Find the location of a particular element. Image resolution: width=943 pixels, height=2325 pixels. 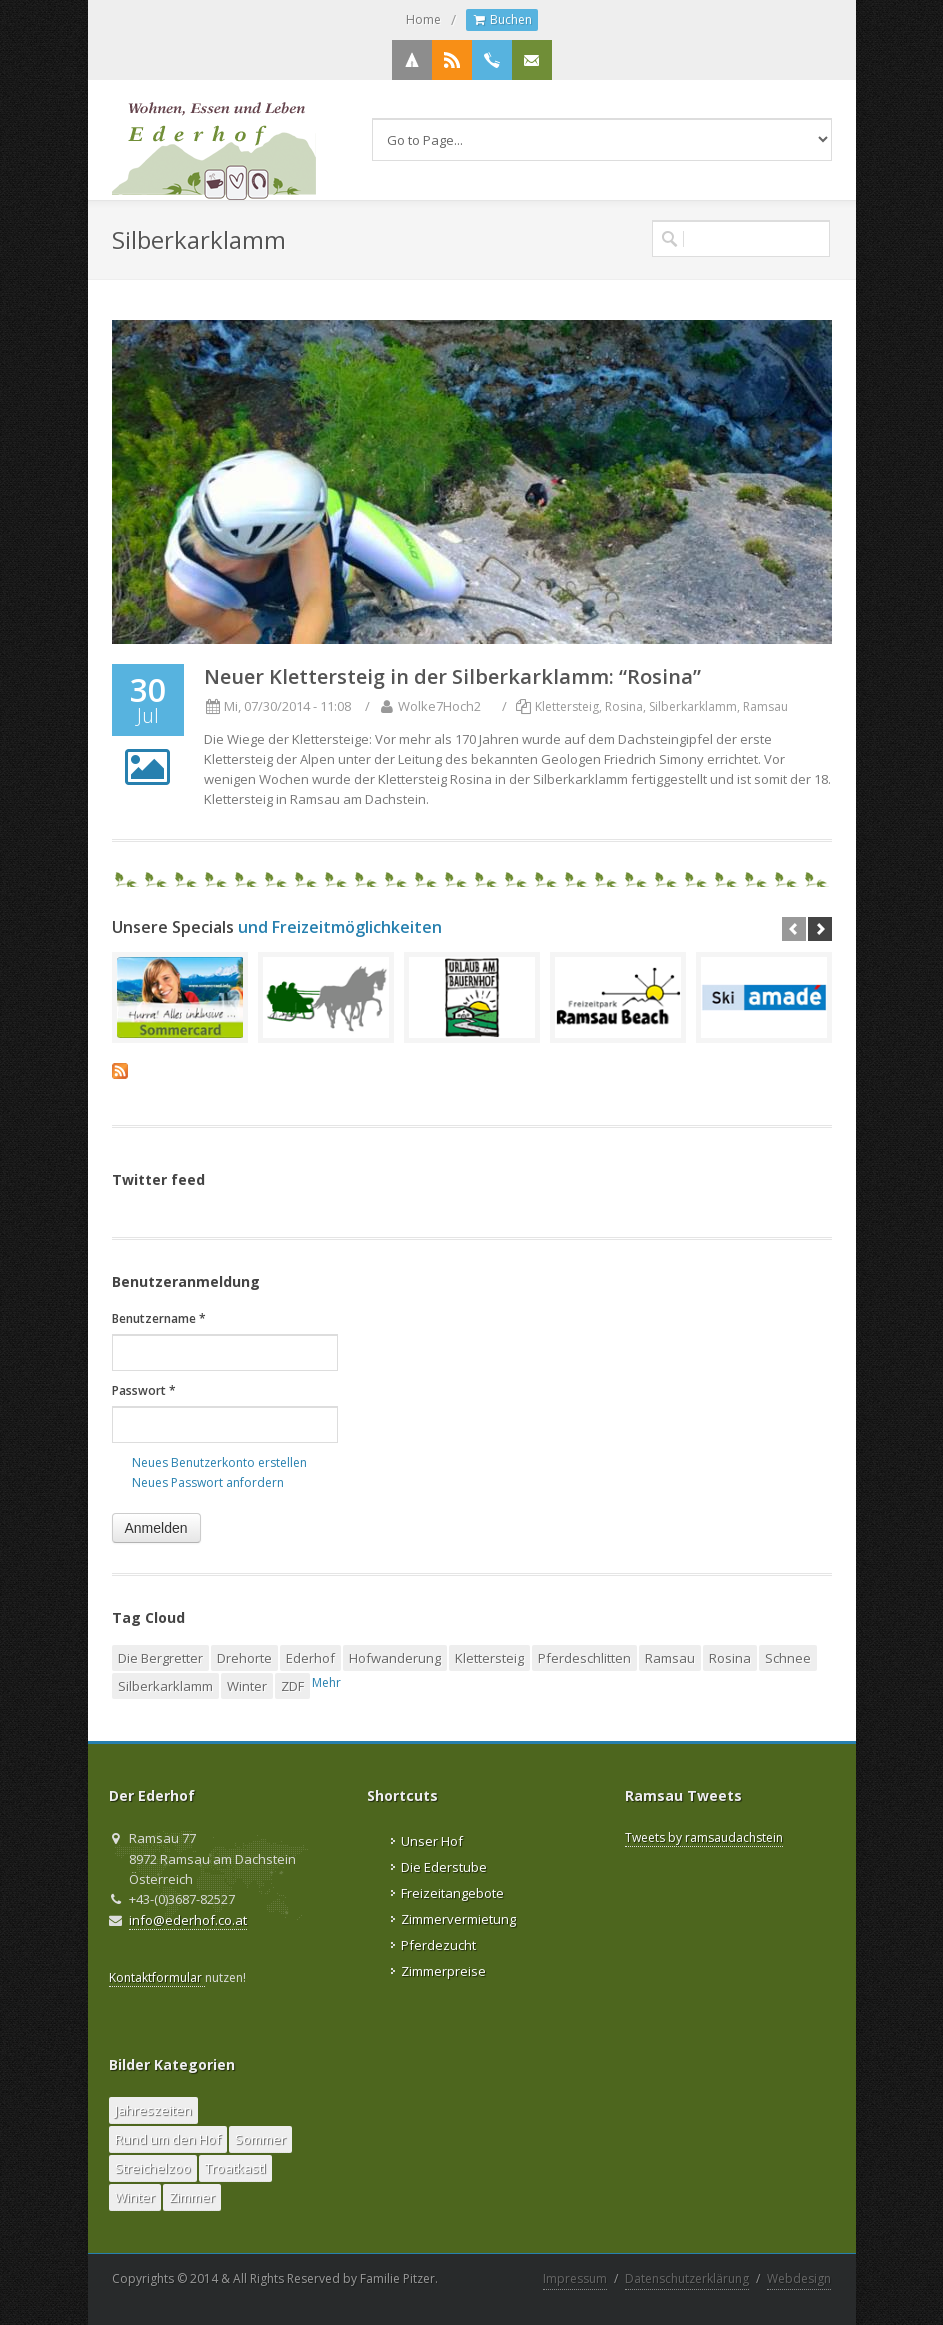

Zimmerpreise is located at coordinates (443, 1971).